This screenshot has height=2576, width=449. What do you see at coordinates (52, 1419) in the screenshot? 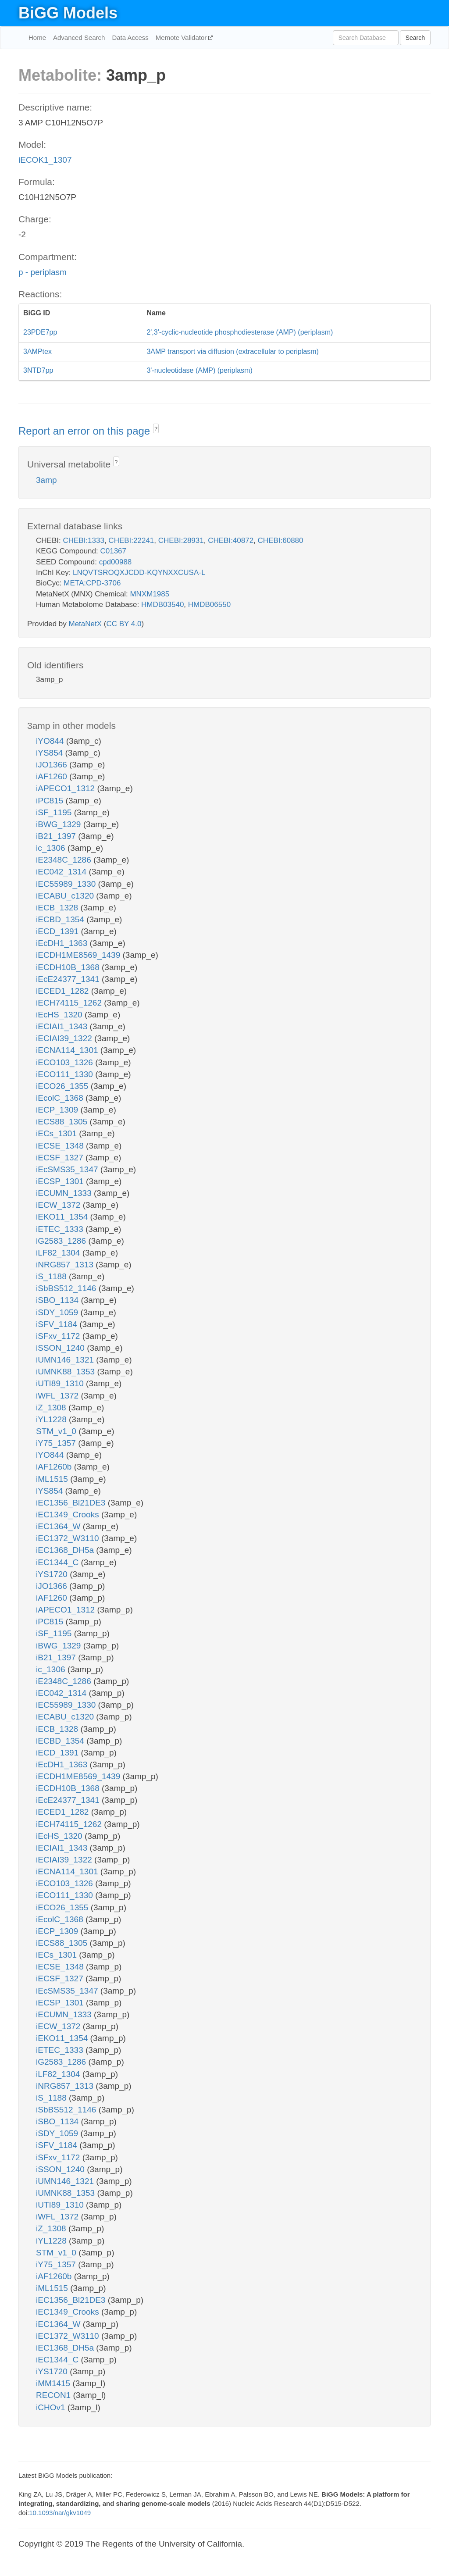
I see `iYL1228` at bounding box center [52, 1419].